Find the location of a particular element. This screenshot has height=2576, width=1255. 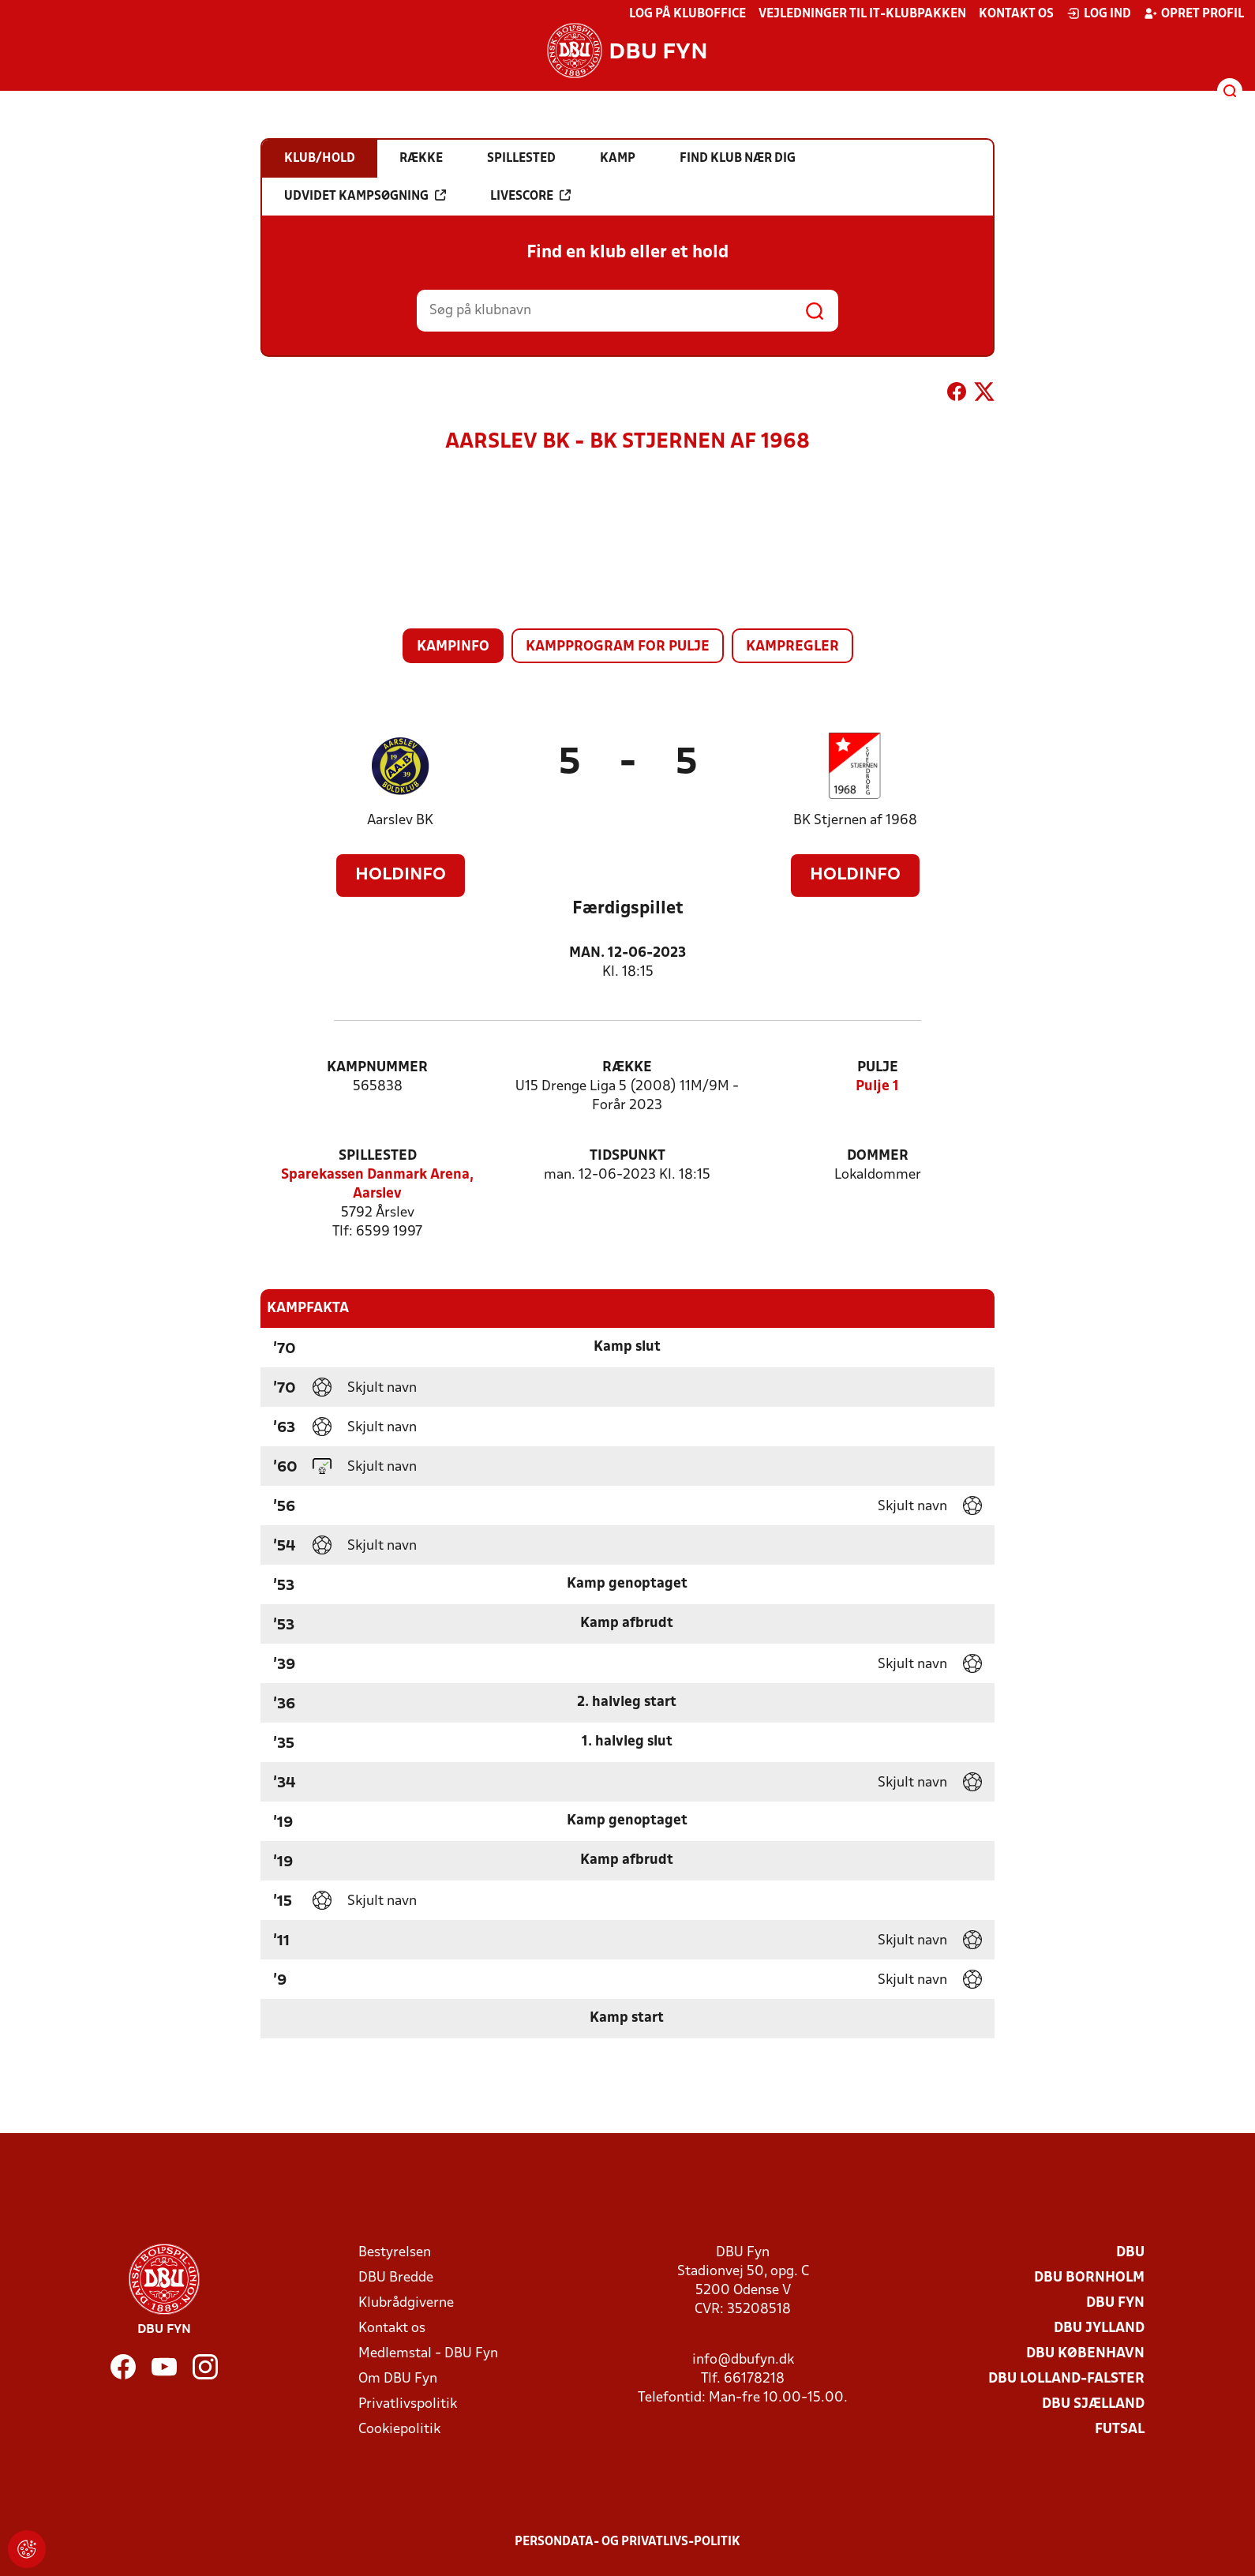

BK Stjernen af 1968 is located at coordinates (855, 820).